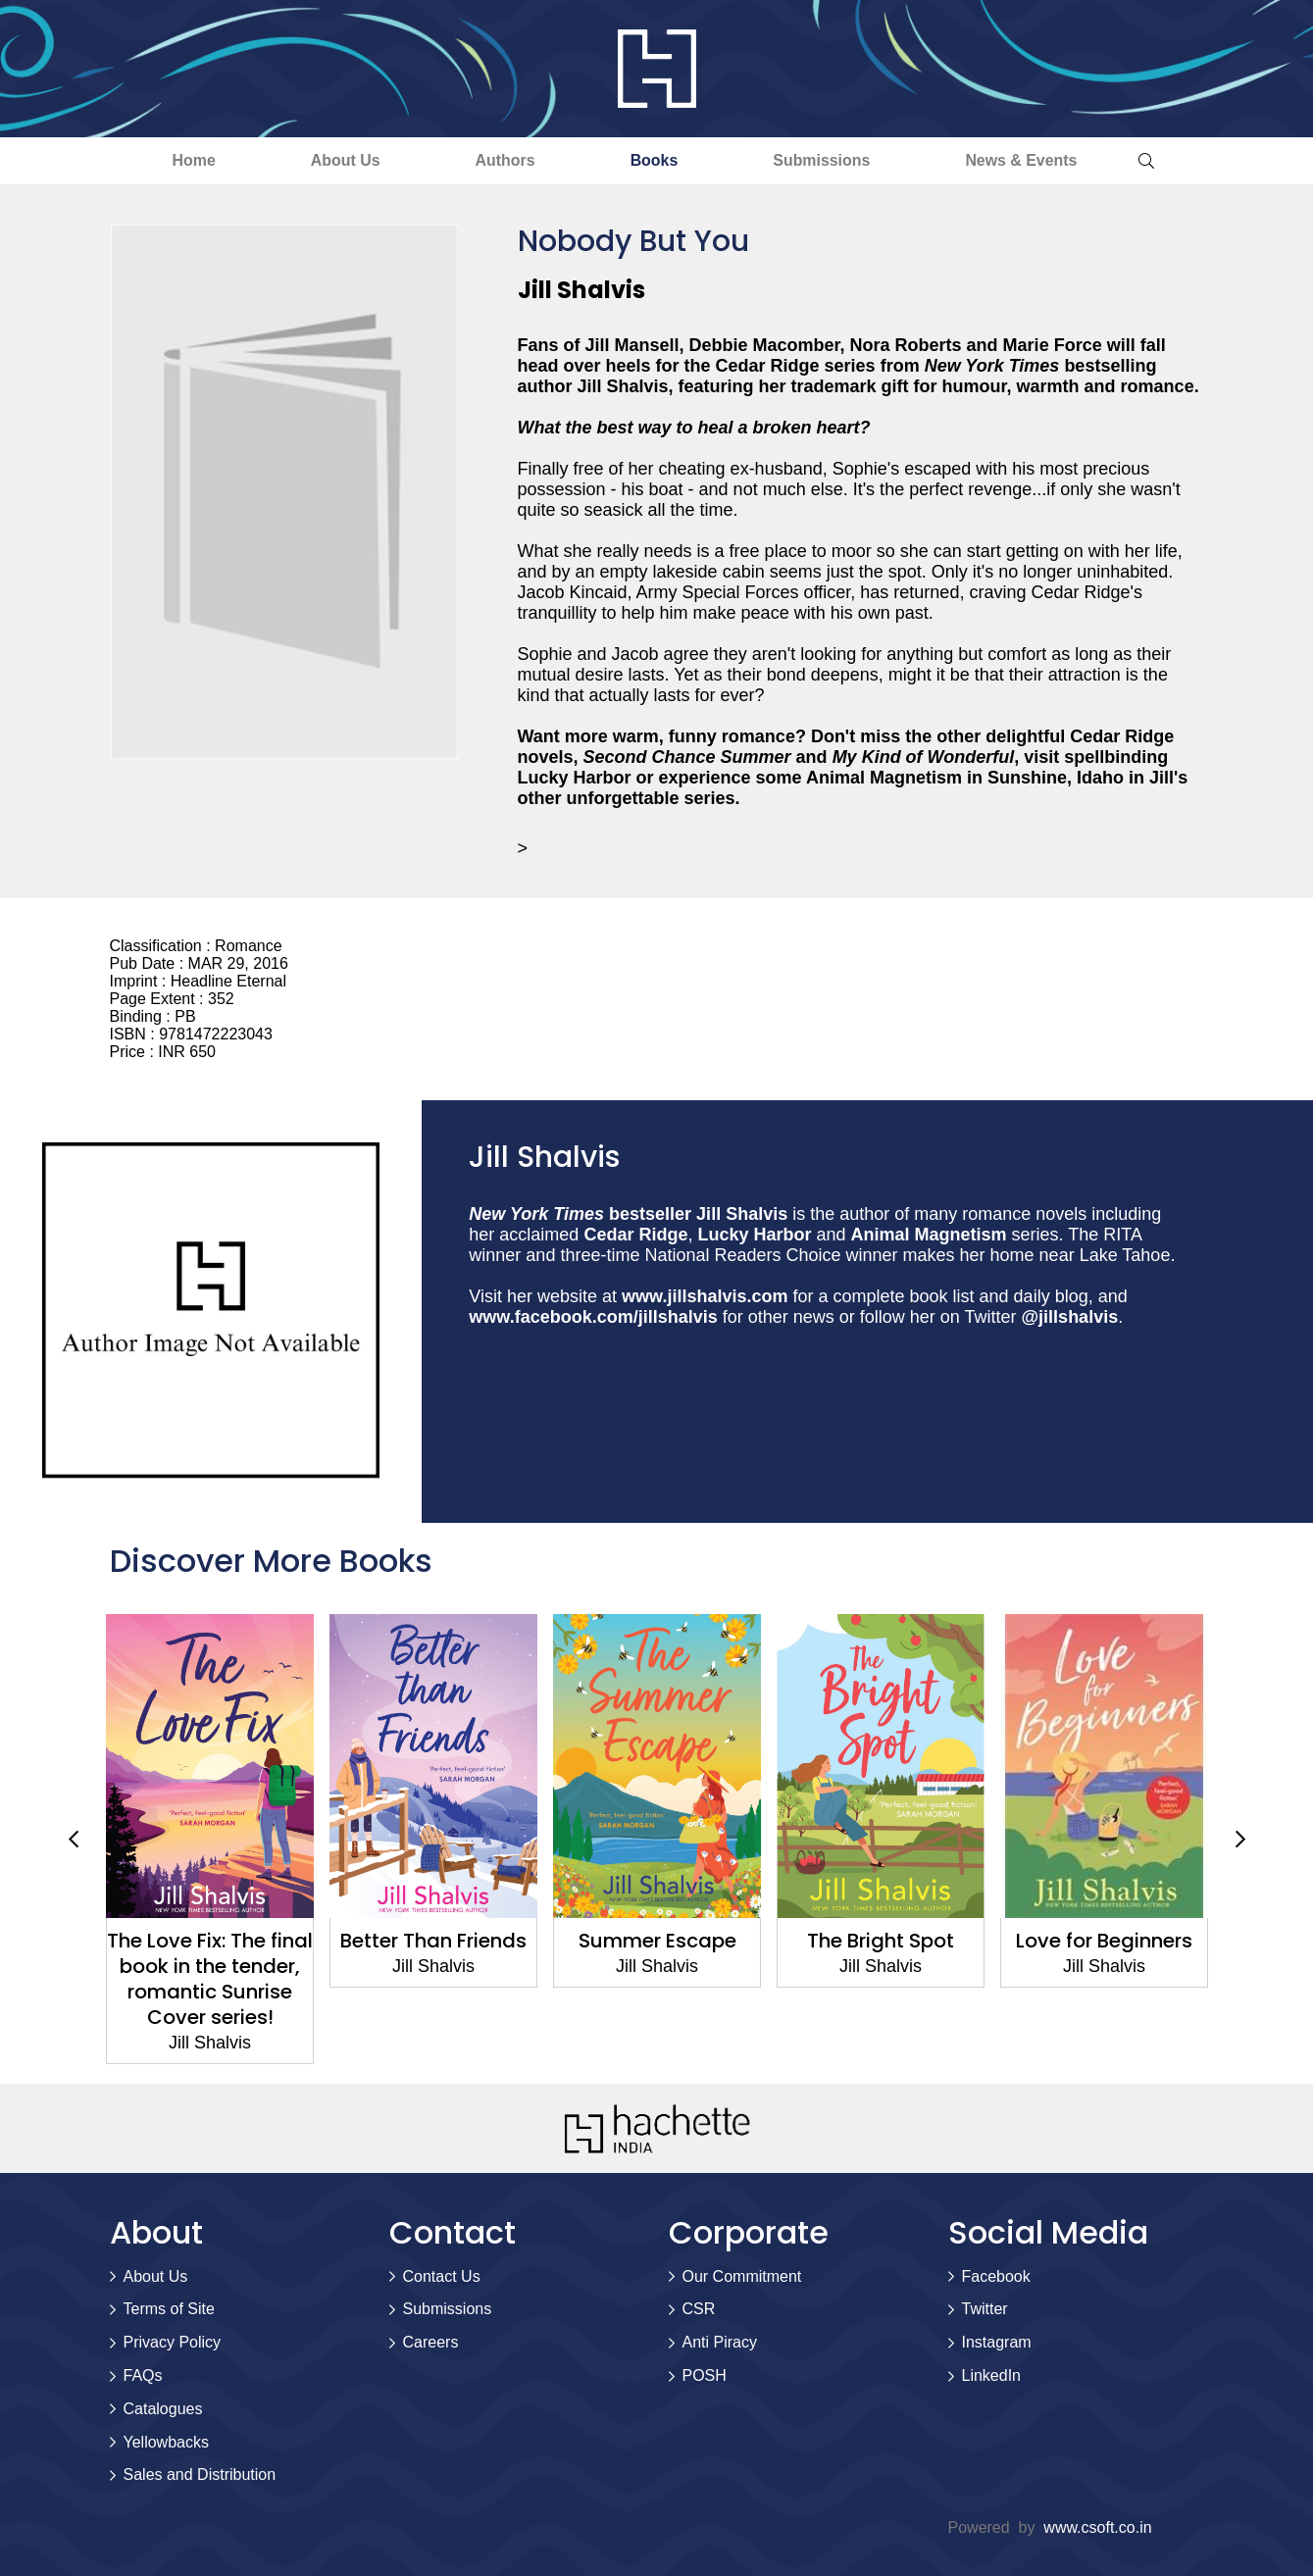 This screenshot has width=1313, height=2576. Describe the element at coordinates (73, 1839) in the screenshot. I see `Previous` at that location.